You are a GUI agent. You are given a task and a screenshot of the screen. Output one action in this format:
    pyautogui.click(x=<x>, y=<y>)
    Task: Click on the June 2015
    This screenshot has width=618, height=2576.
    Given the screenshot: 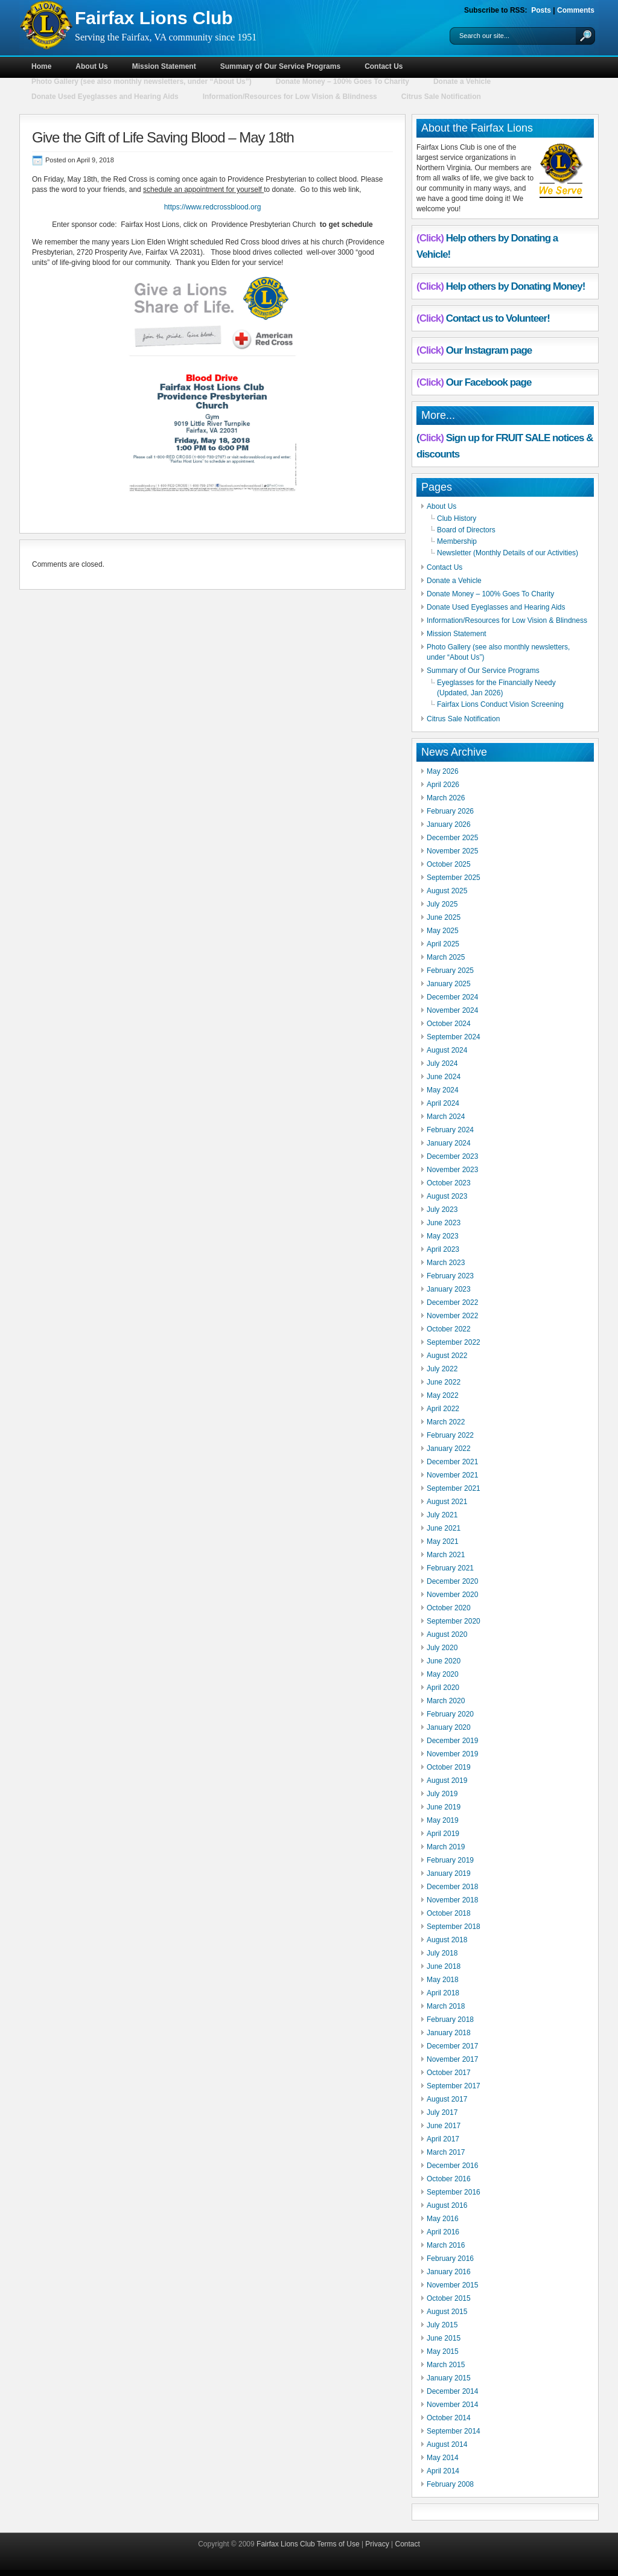 What is the action you would take?
    pyautogui.click(x=443, y=2338)
    